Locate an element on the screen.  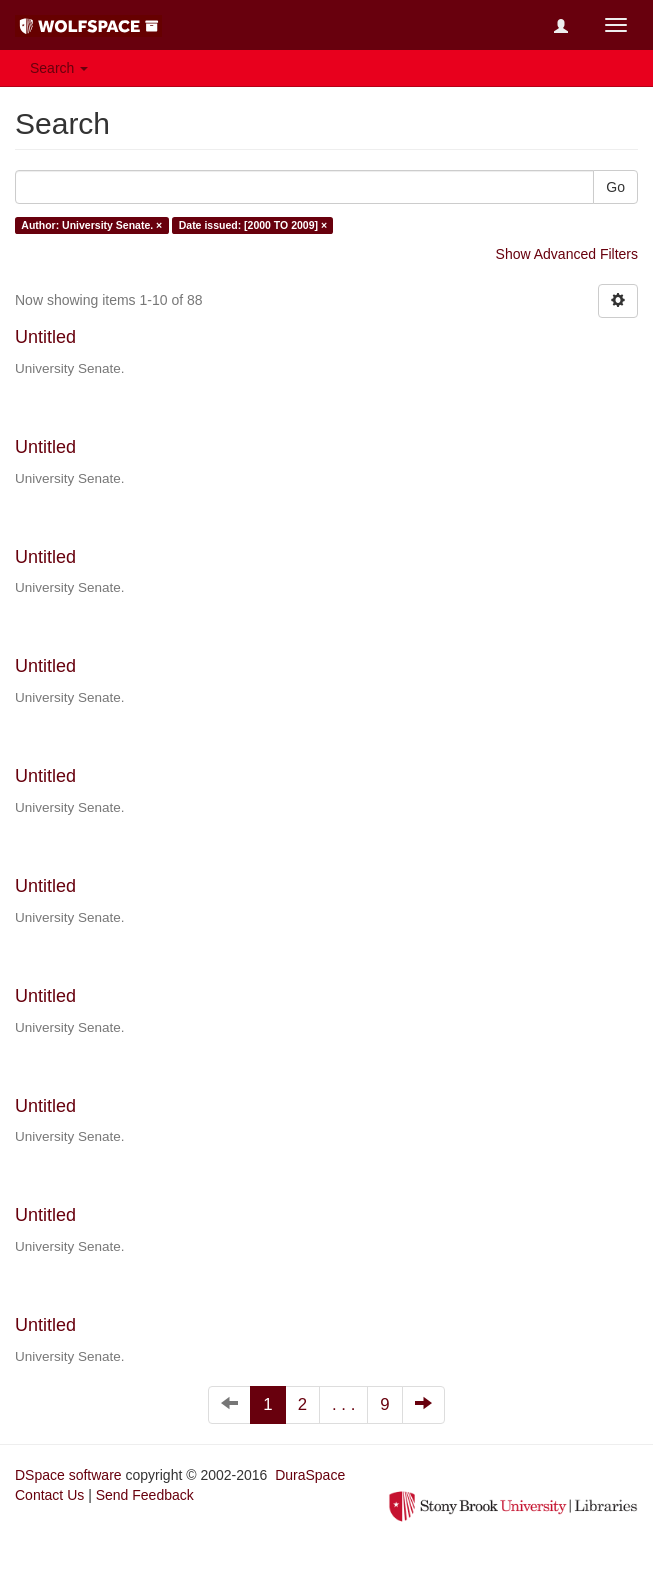
Show Advanced Filters is located at coordinates (567, 254).